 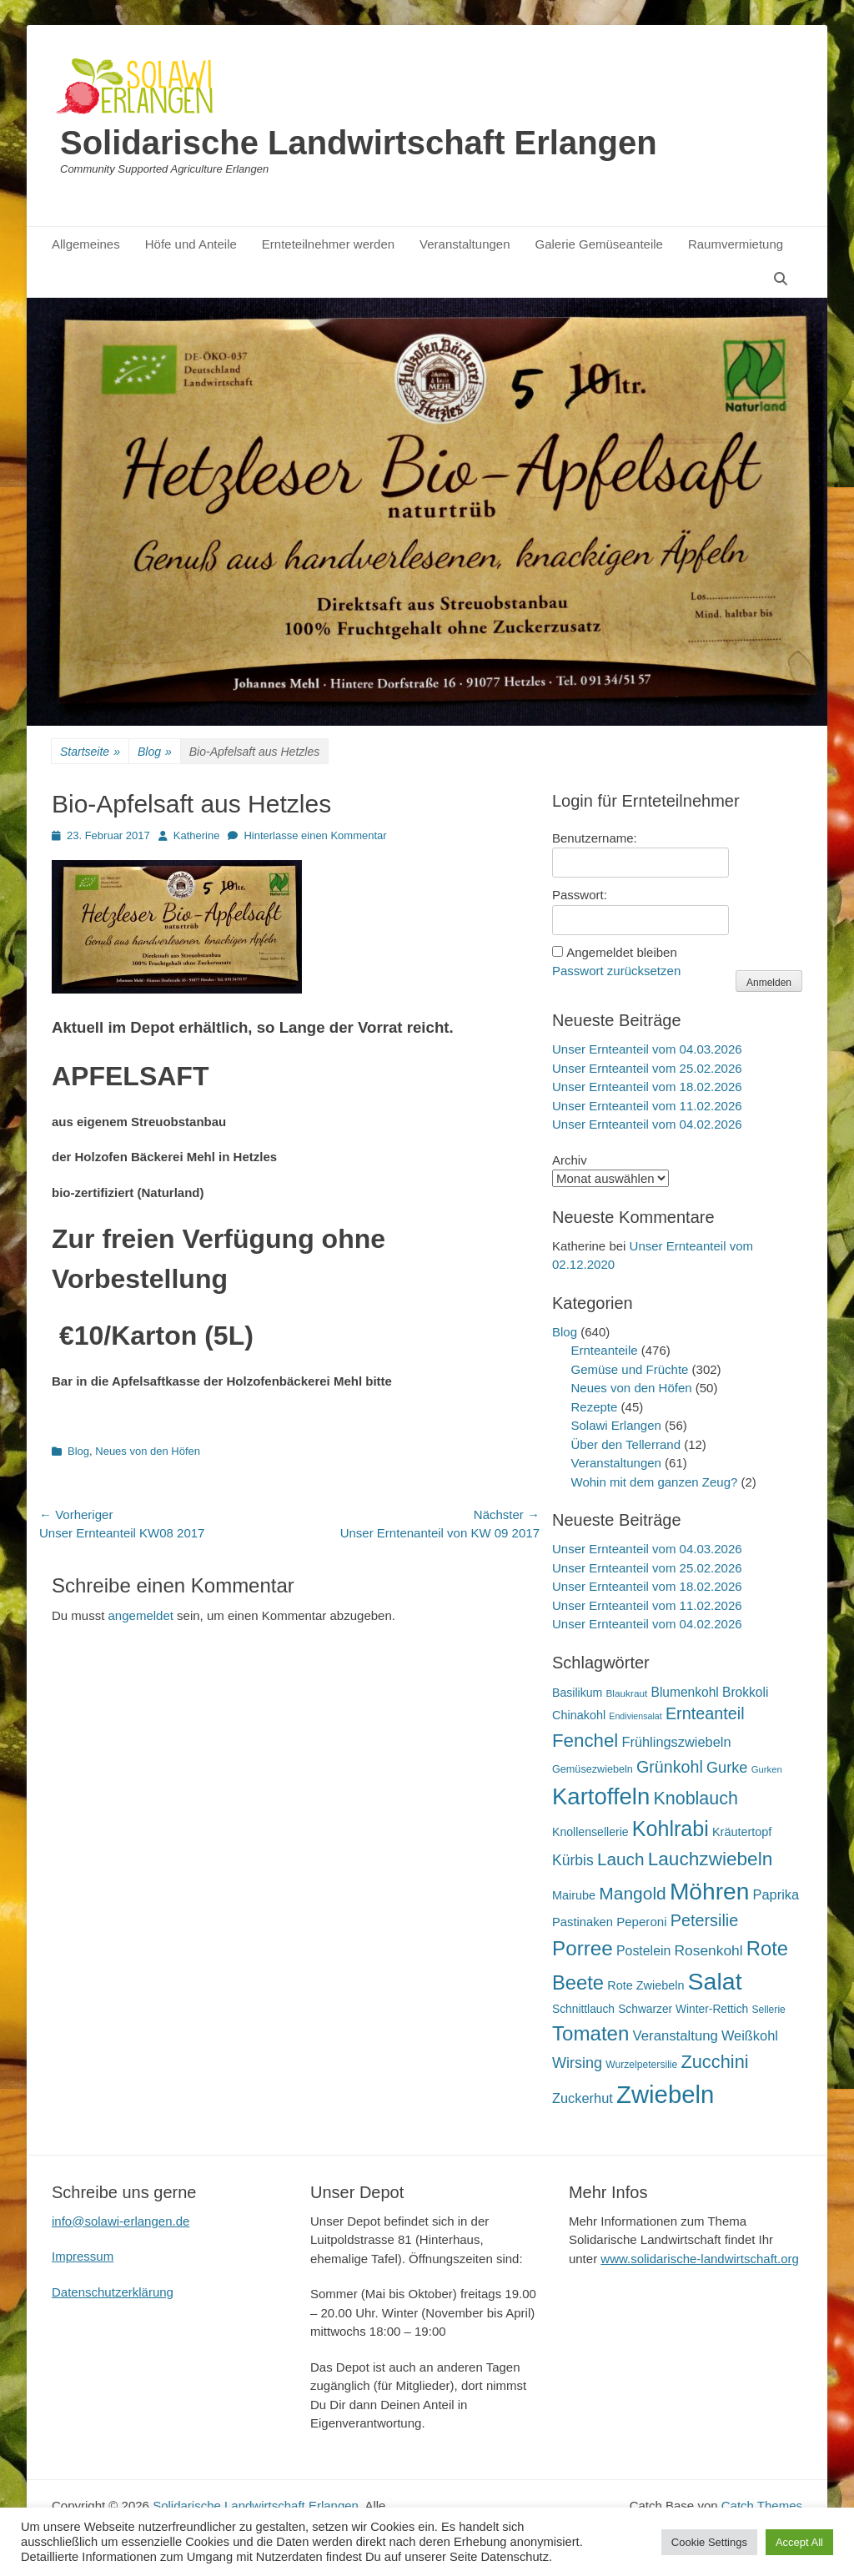 I want to click on Gemüsezwiebeln [Gemüsezwiebeln (16 Einträge)], so click(x=592, y=1769).